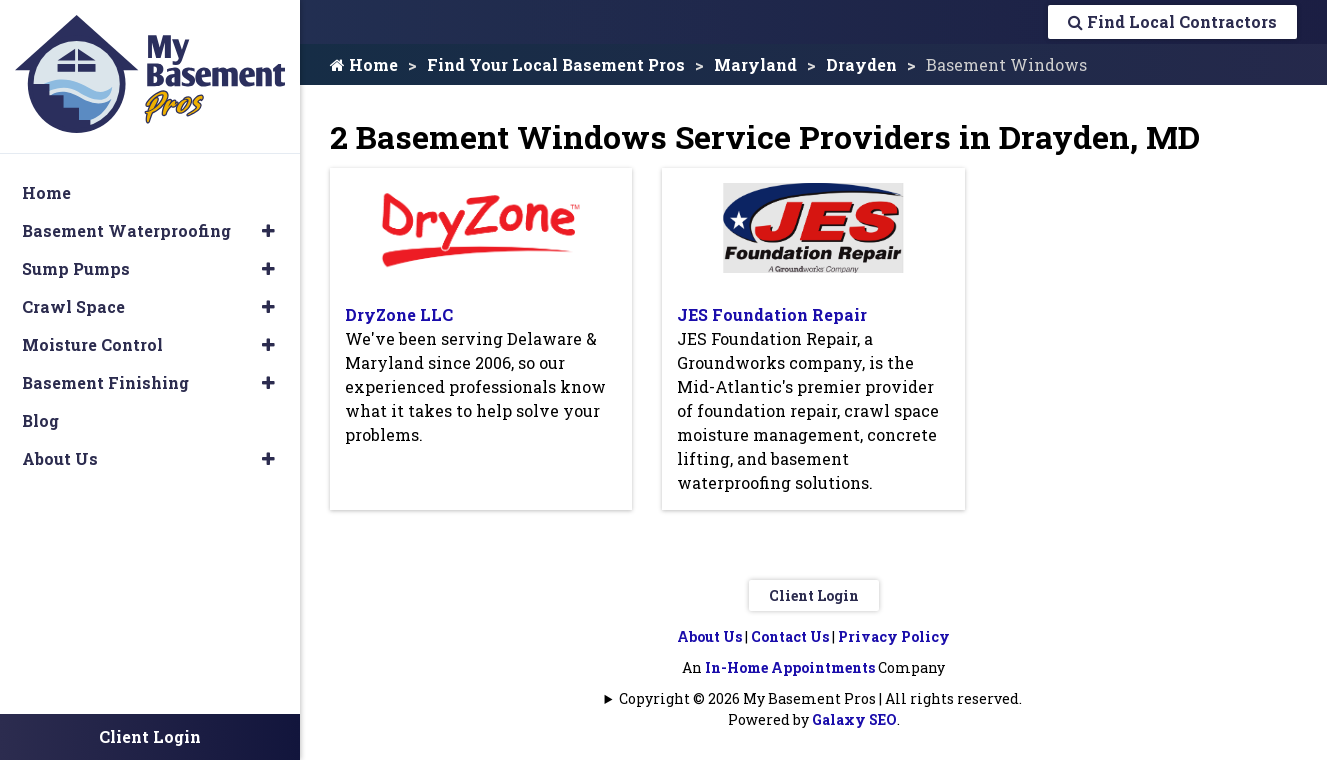 The image size is (1327, 760). I want to click on About Us, so click(709, 636).